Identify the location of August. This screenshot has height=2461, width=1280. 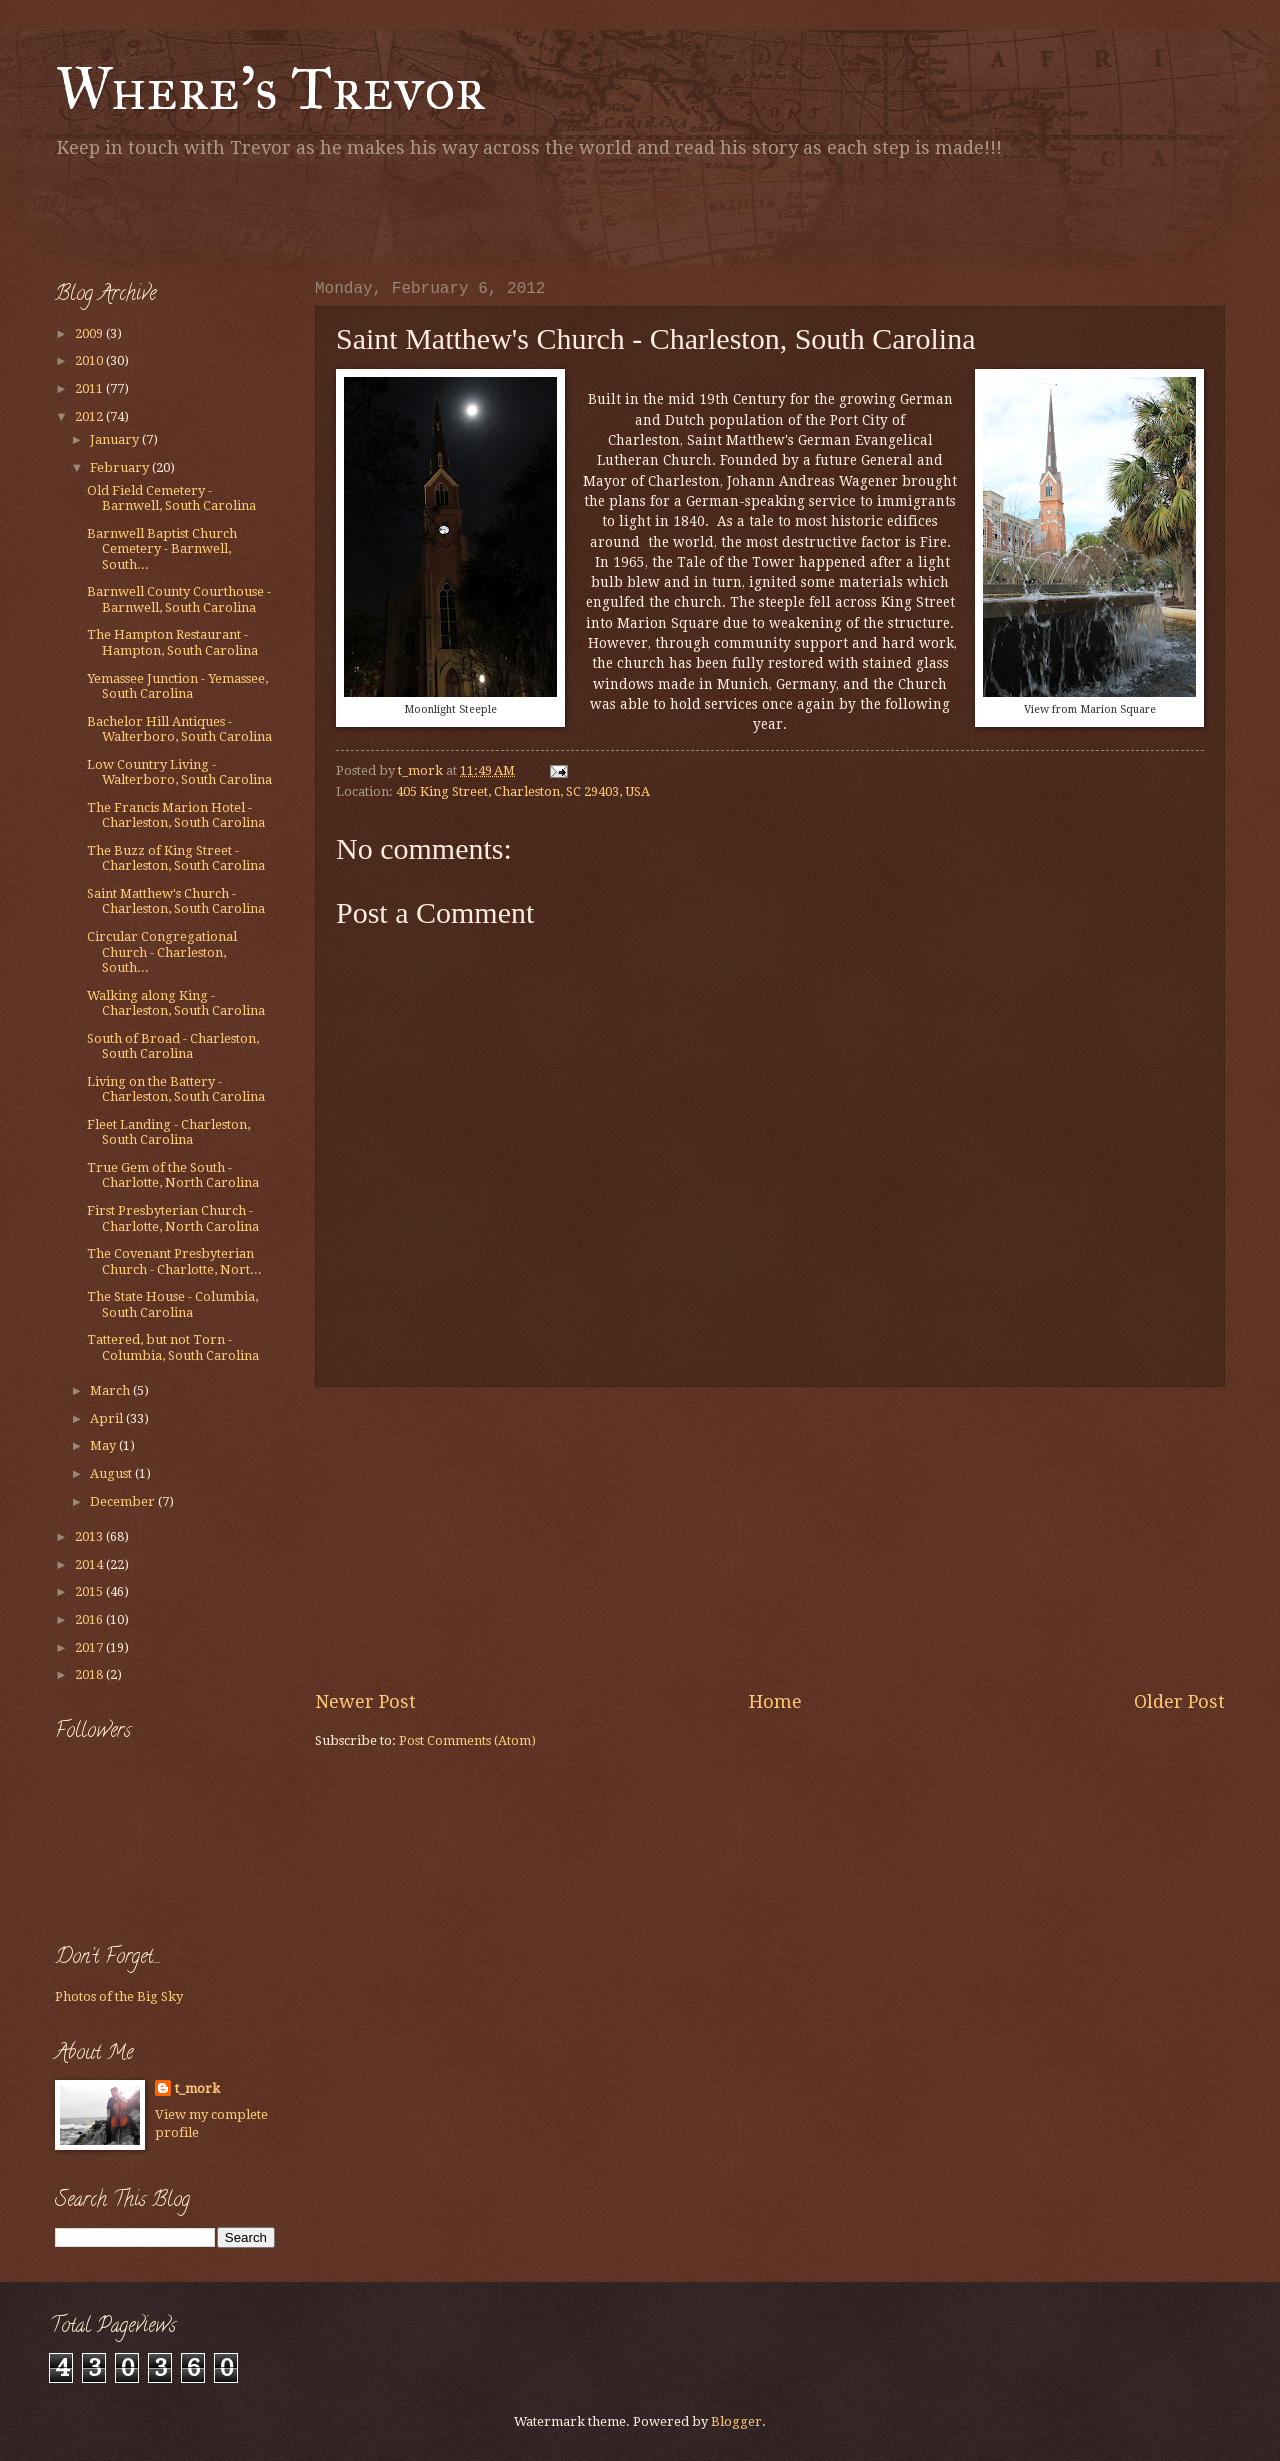
(112, 1473).